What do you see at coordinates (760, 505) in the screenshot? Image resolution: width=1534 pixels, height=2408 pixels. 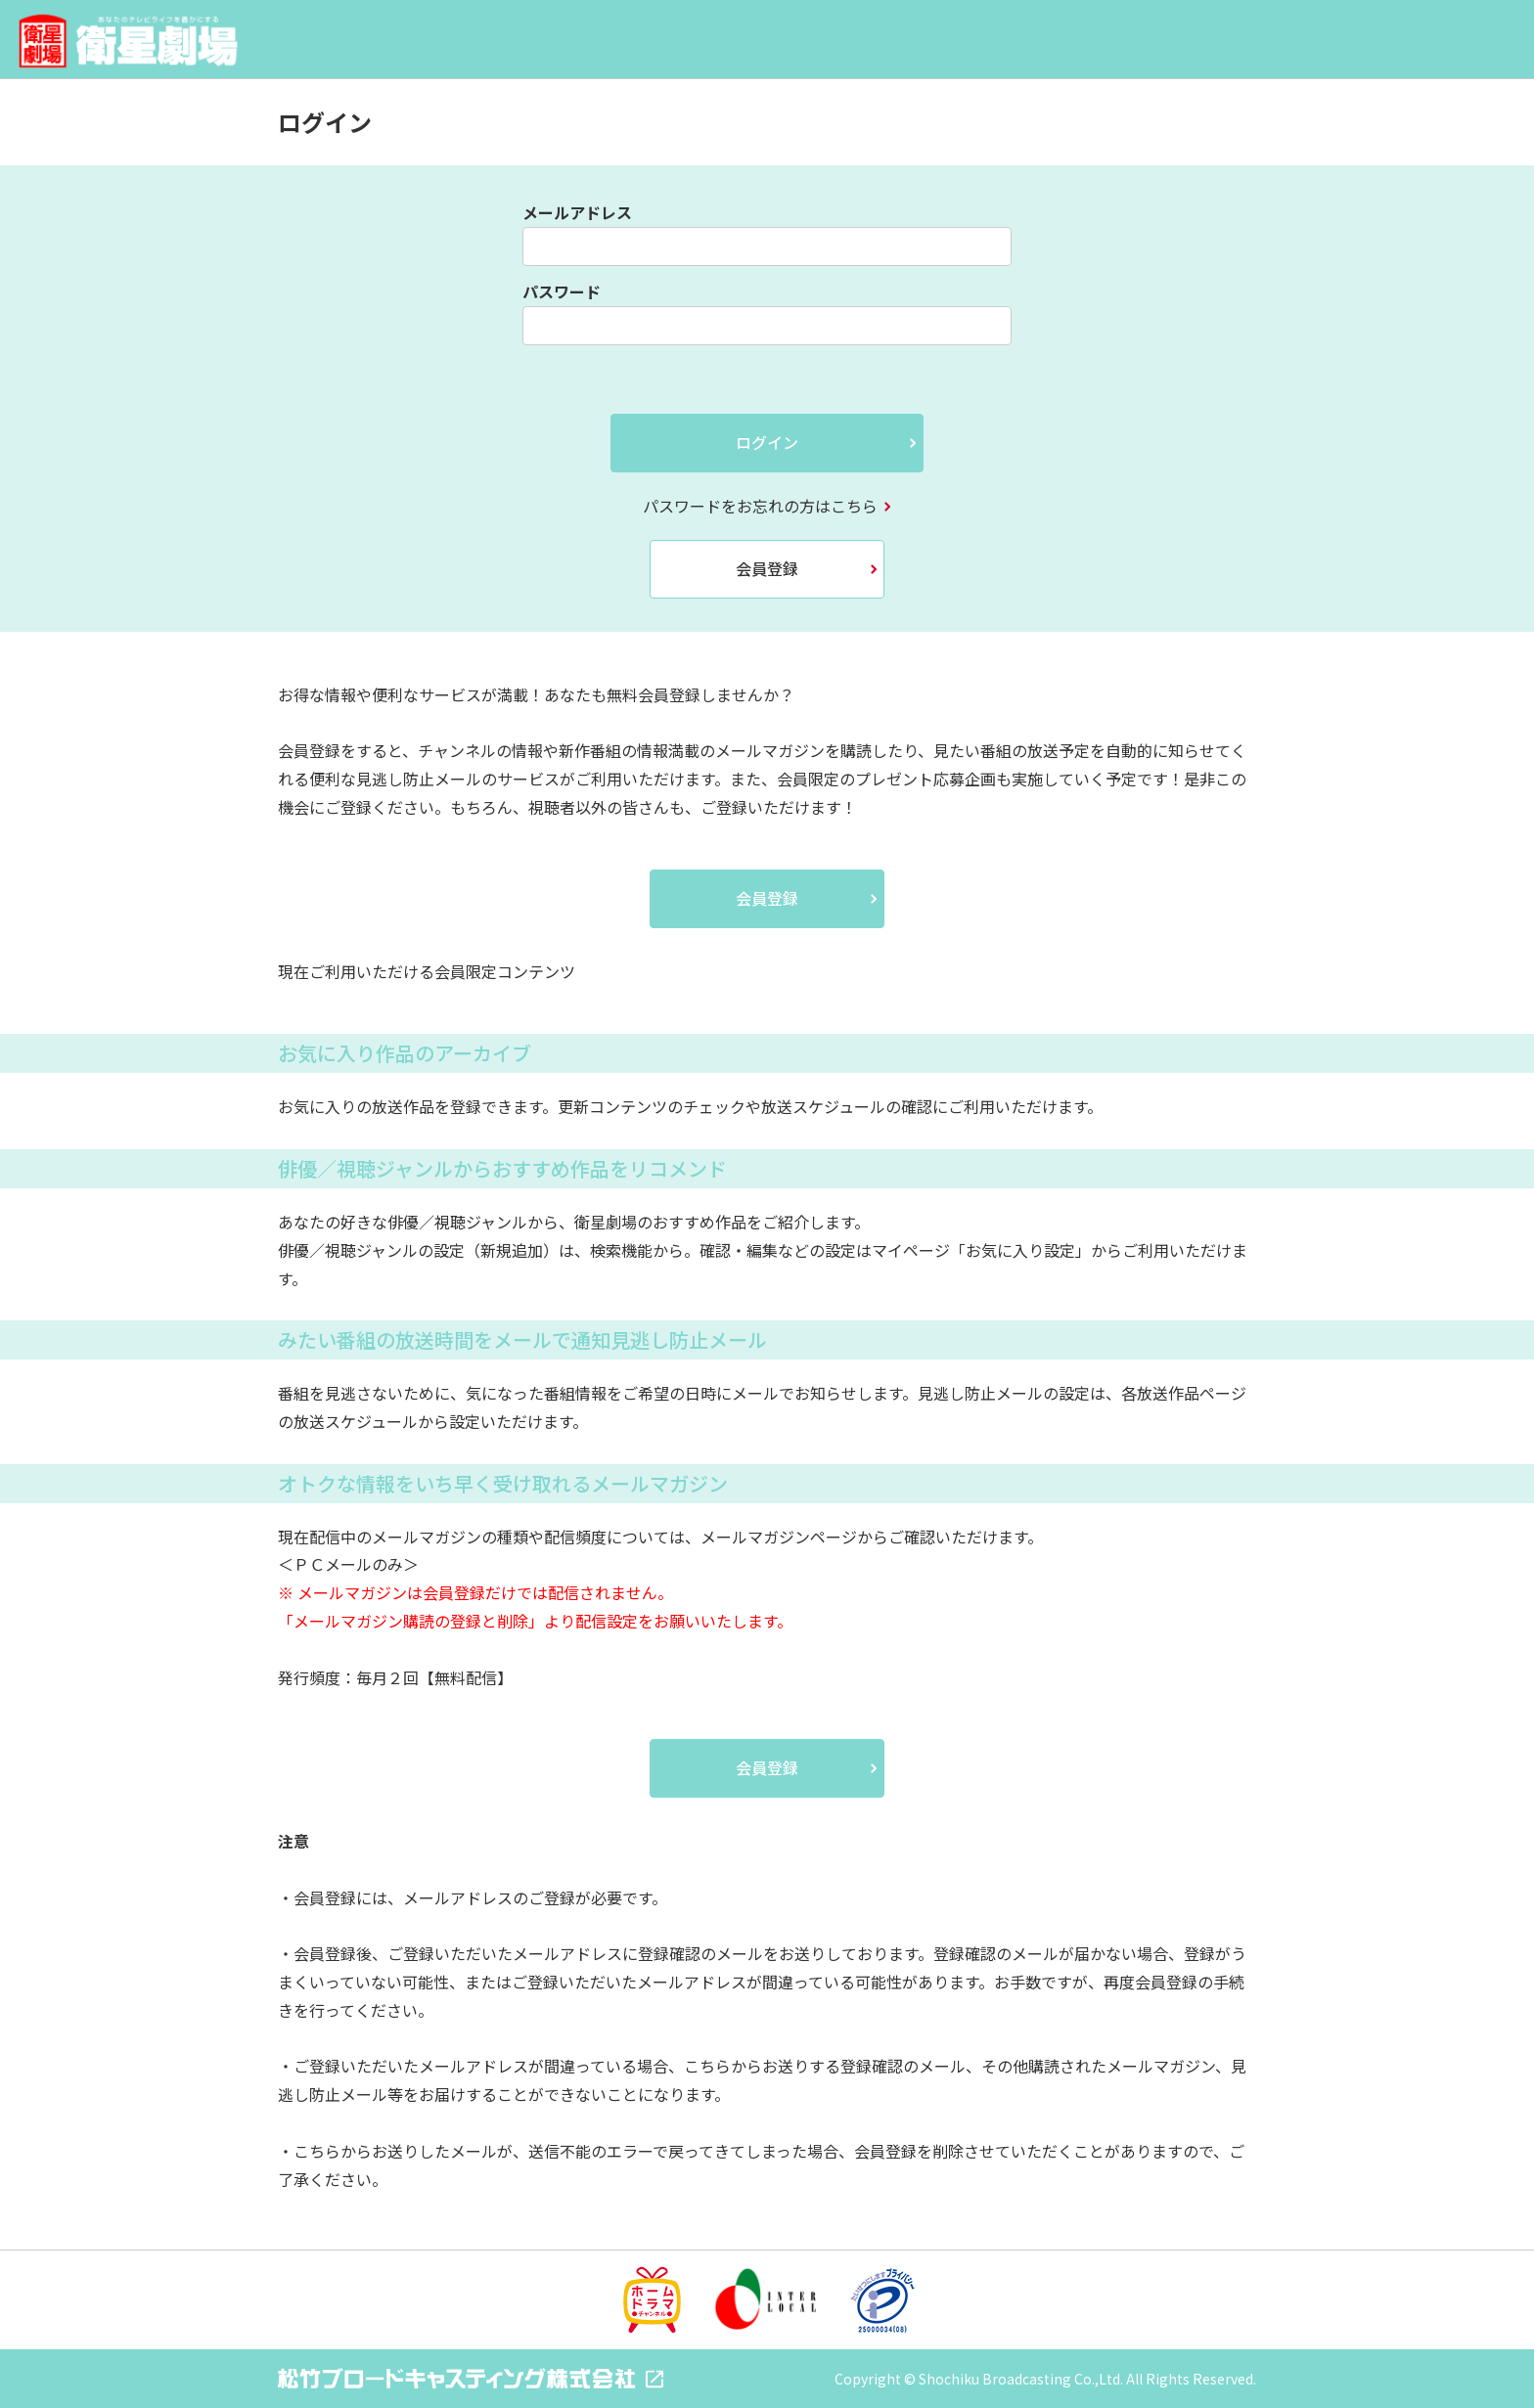 I see `パスワードをお忘れの方はこちら` at bounding box center [760, 505].